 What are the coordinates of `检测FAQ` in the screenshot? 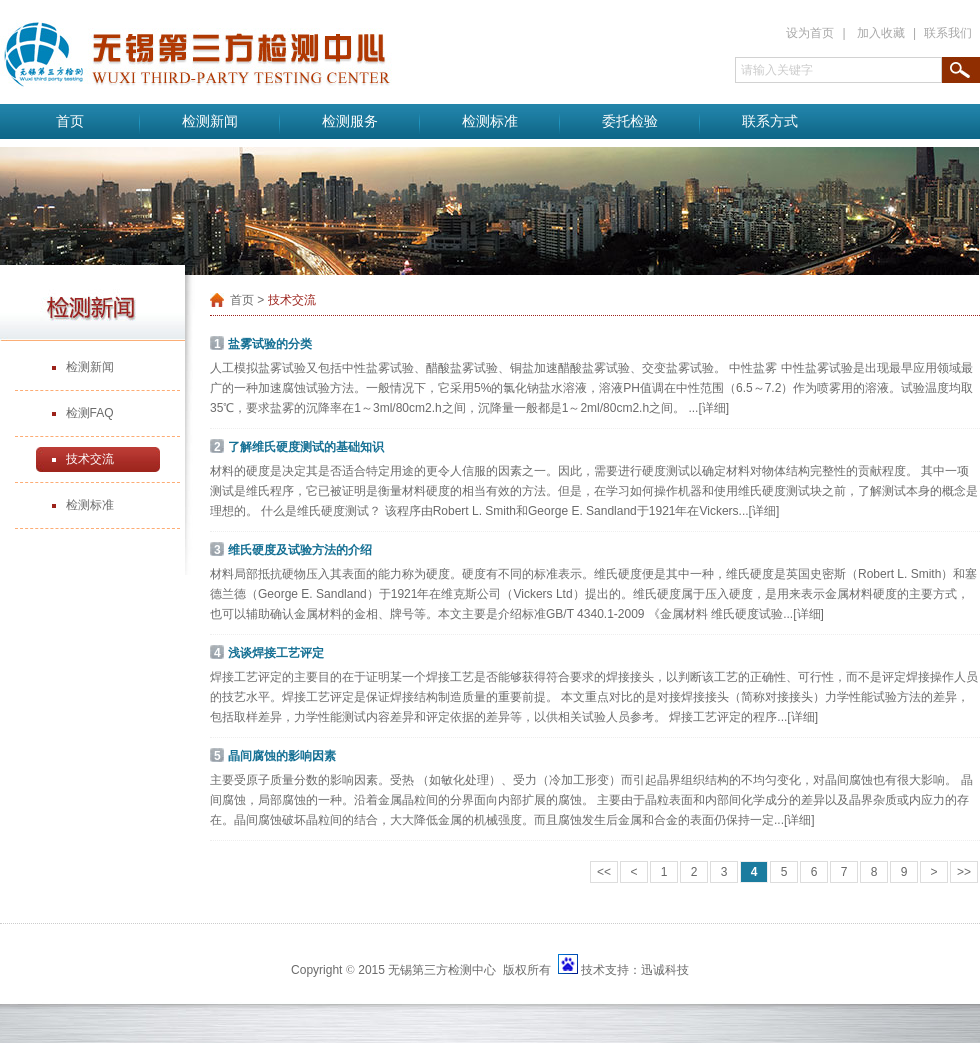 It's located at (90, 413).